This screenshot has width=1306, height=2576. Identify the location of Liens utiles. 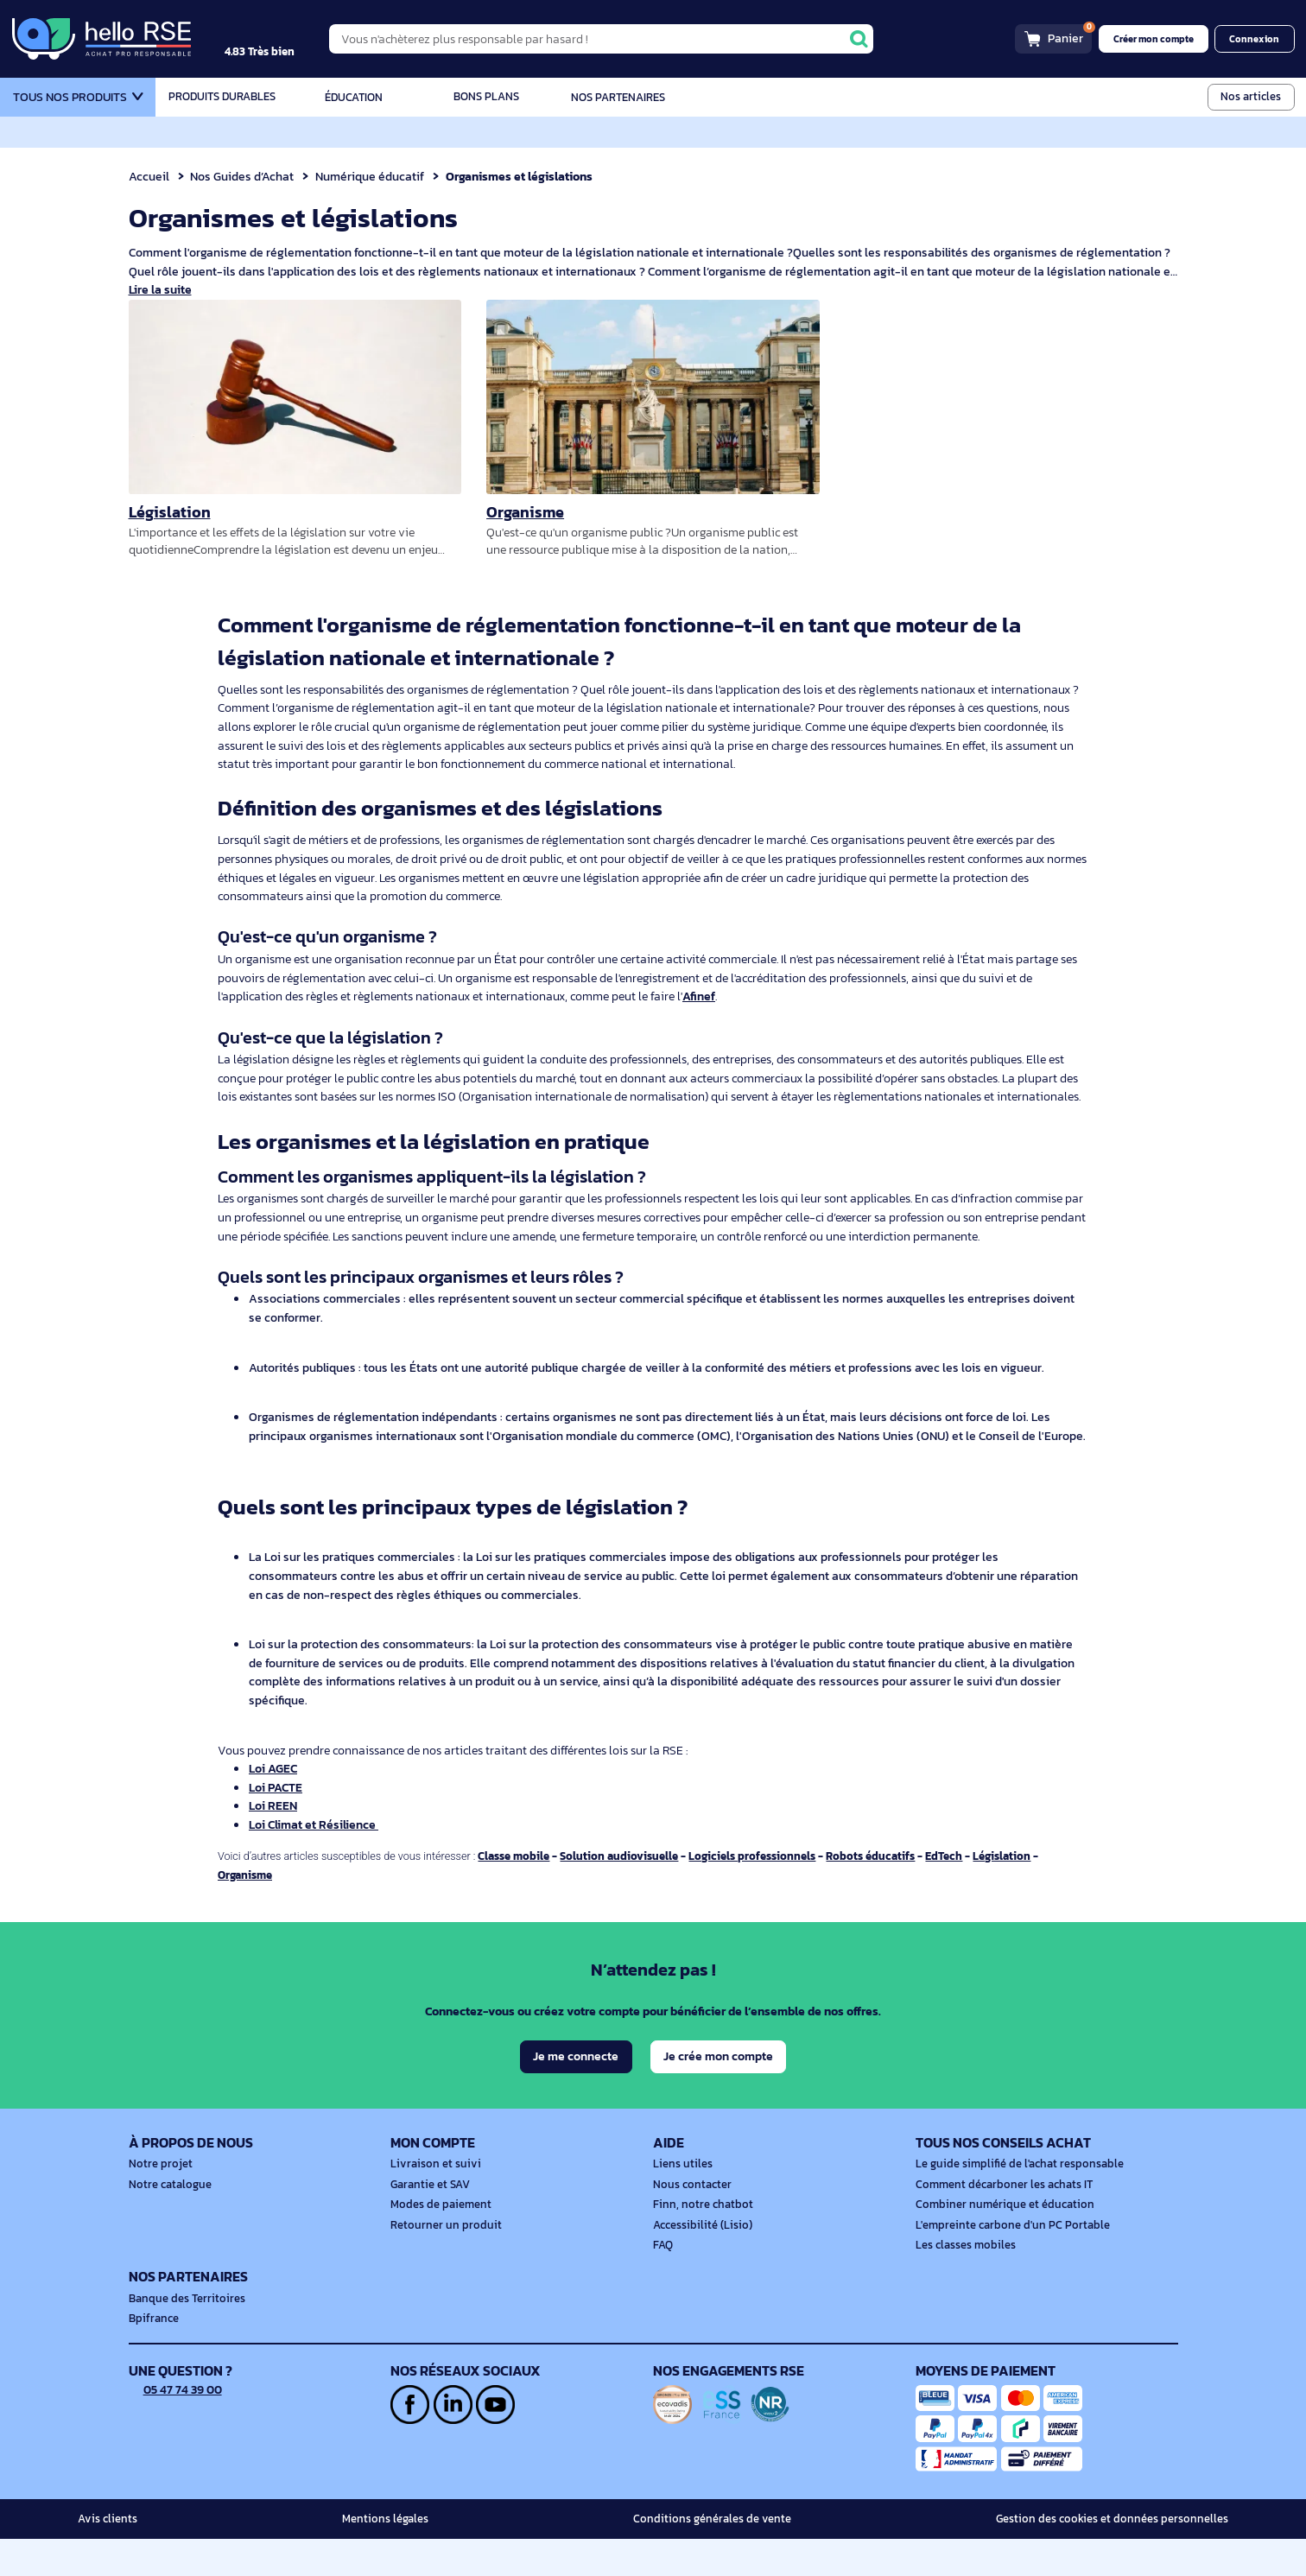
(680, 2202).